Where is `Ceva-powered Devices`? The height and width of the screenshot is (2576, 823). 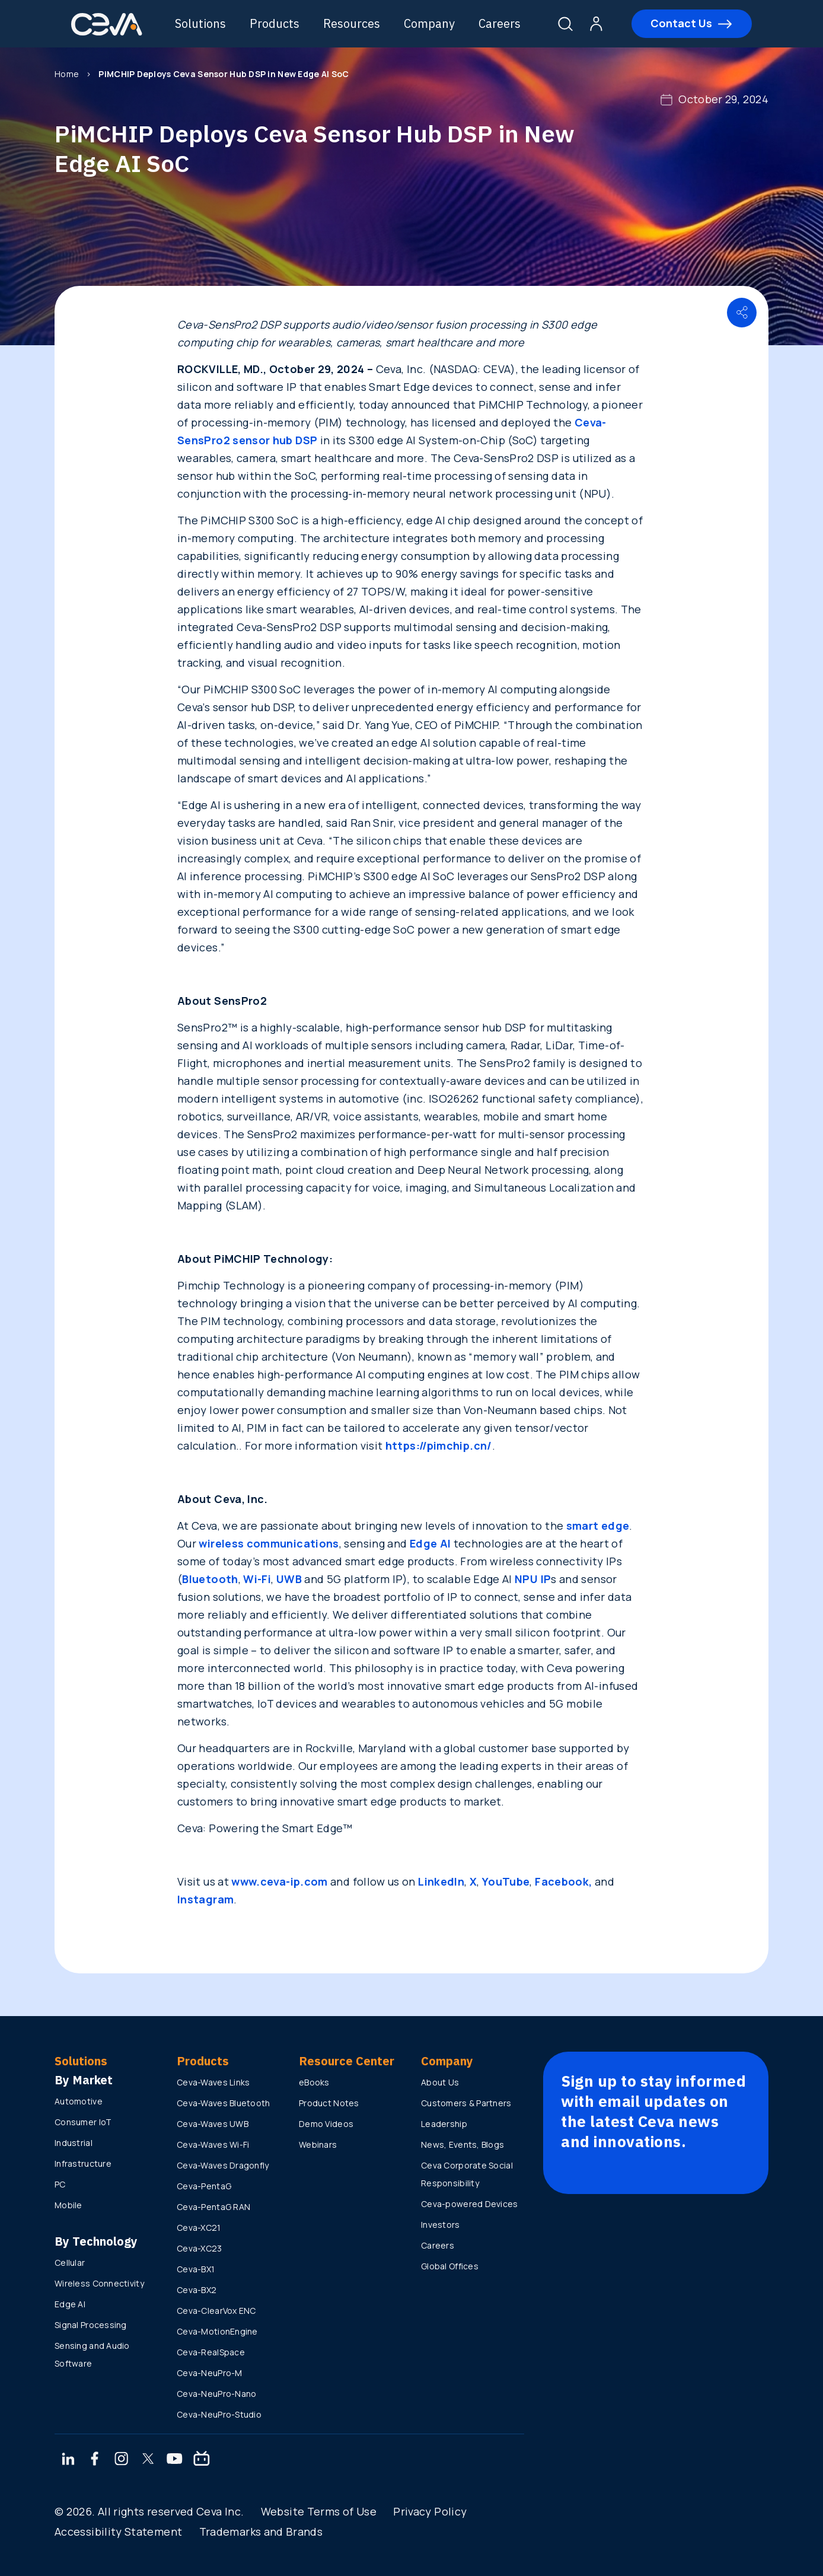 Ceva-powered Devices is located at coordinates (469, 2203).